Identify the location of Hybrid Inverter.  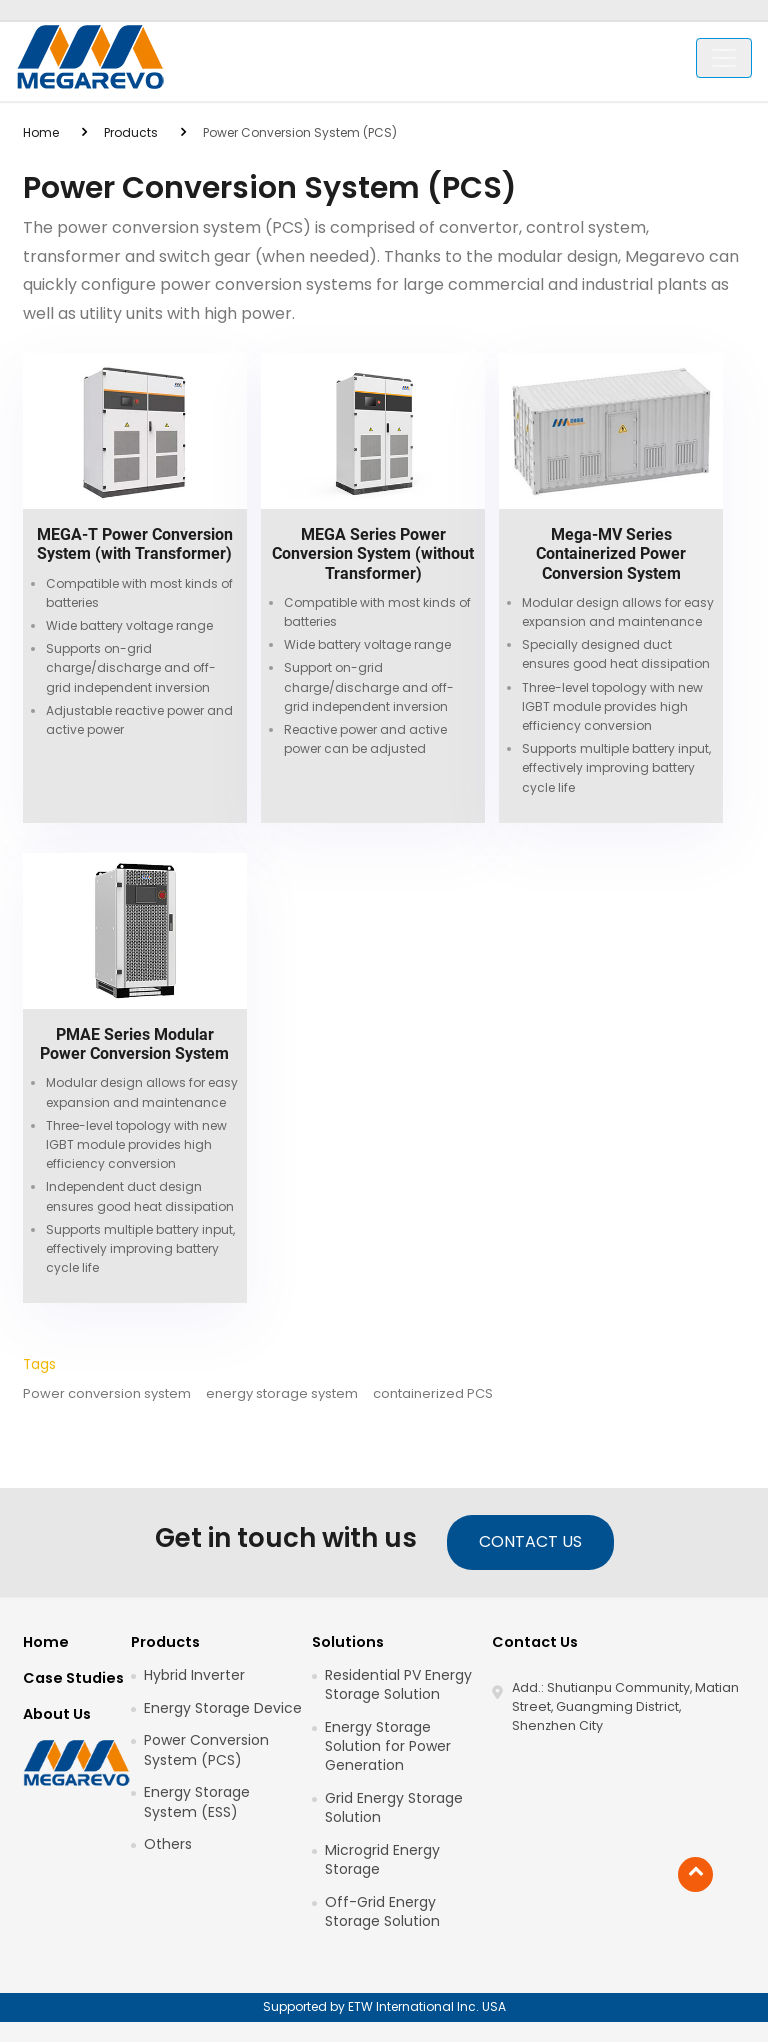
(194, 1675).